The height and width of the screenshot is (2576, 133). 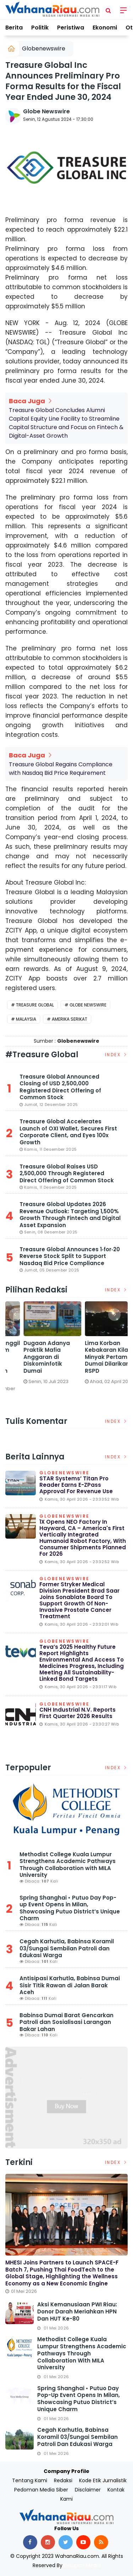 What do you see at coordinates (69, 1019) in the screenshot?
I see `Amerika Serikat` at bounding box center [69, 1019].